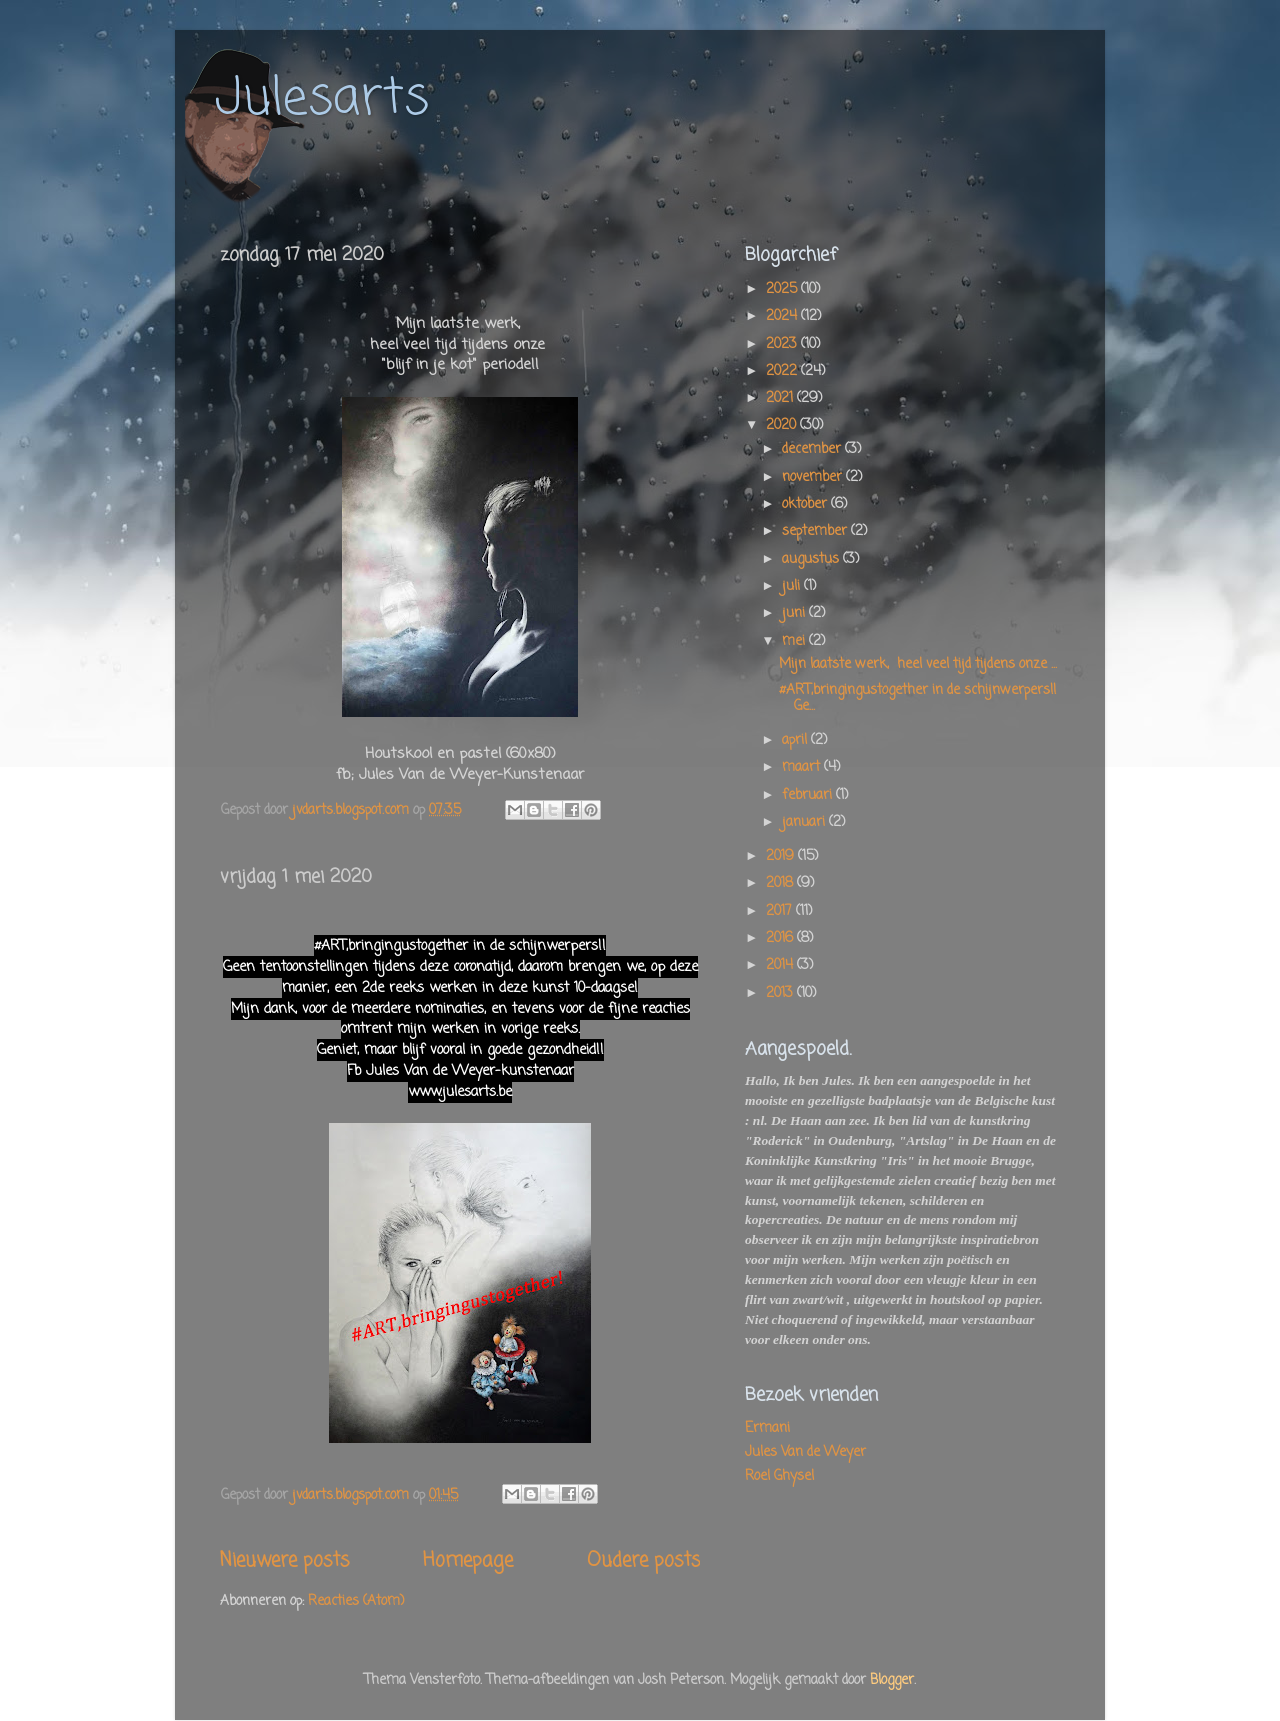 The image size is (1280, 1721). What do you see at coordinates (795, 641) in the screenshot?
I see `mei` at bounding box center [795, 641].